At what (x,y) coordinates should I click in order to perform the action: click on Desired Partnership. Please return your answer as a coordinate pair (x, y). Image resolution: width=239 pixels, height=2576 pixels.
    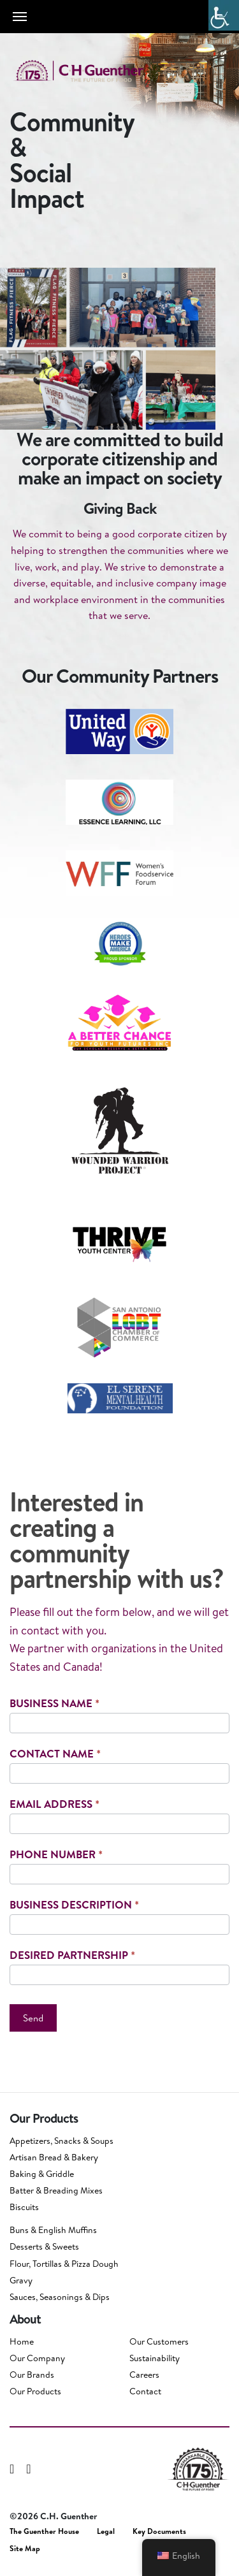
    Looking at the image, I should click on (72, 1954).